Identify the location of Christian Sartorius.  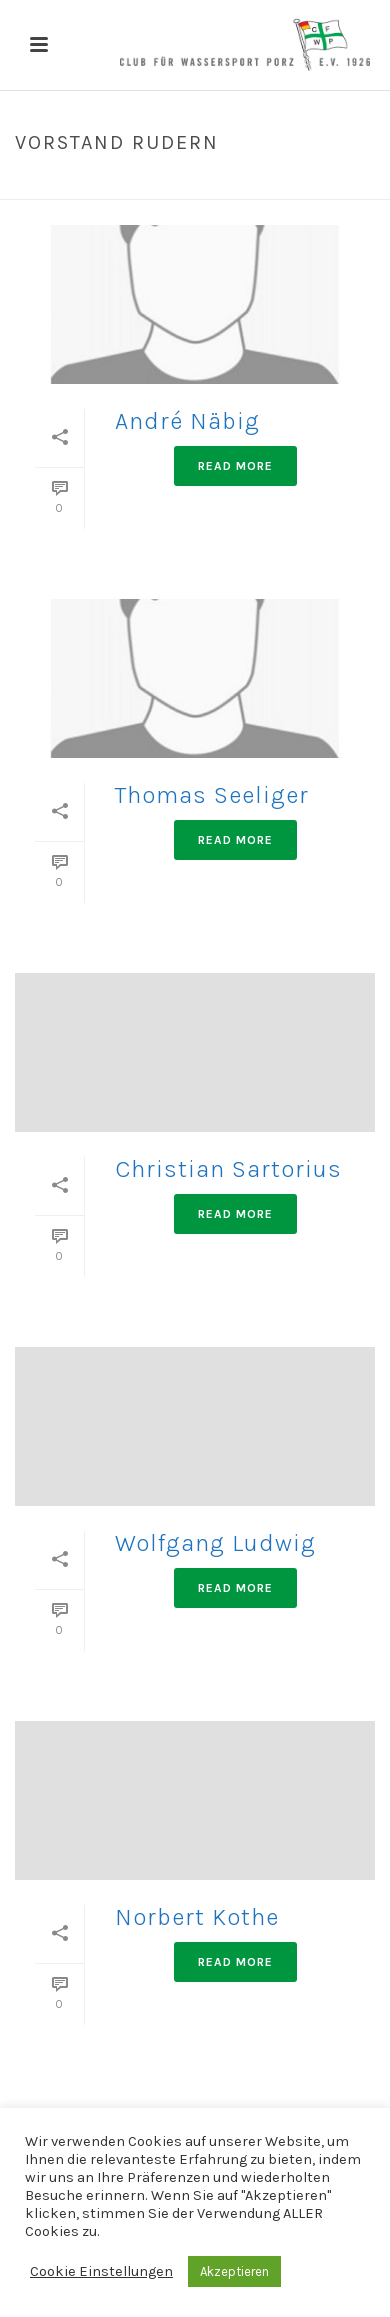
(228, 1169).